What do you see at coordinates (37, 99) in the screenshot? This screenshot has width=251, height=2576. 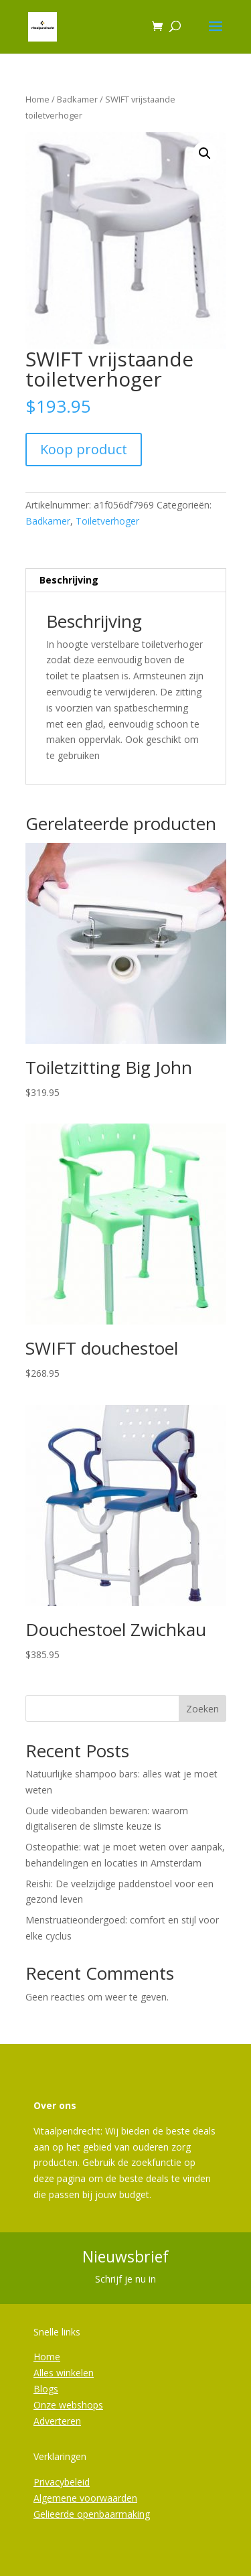 I see `Home` at bounding box center [37, 99].